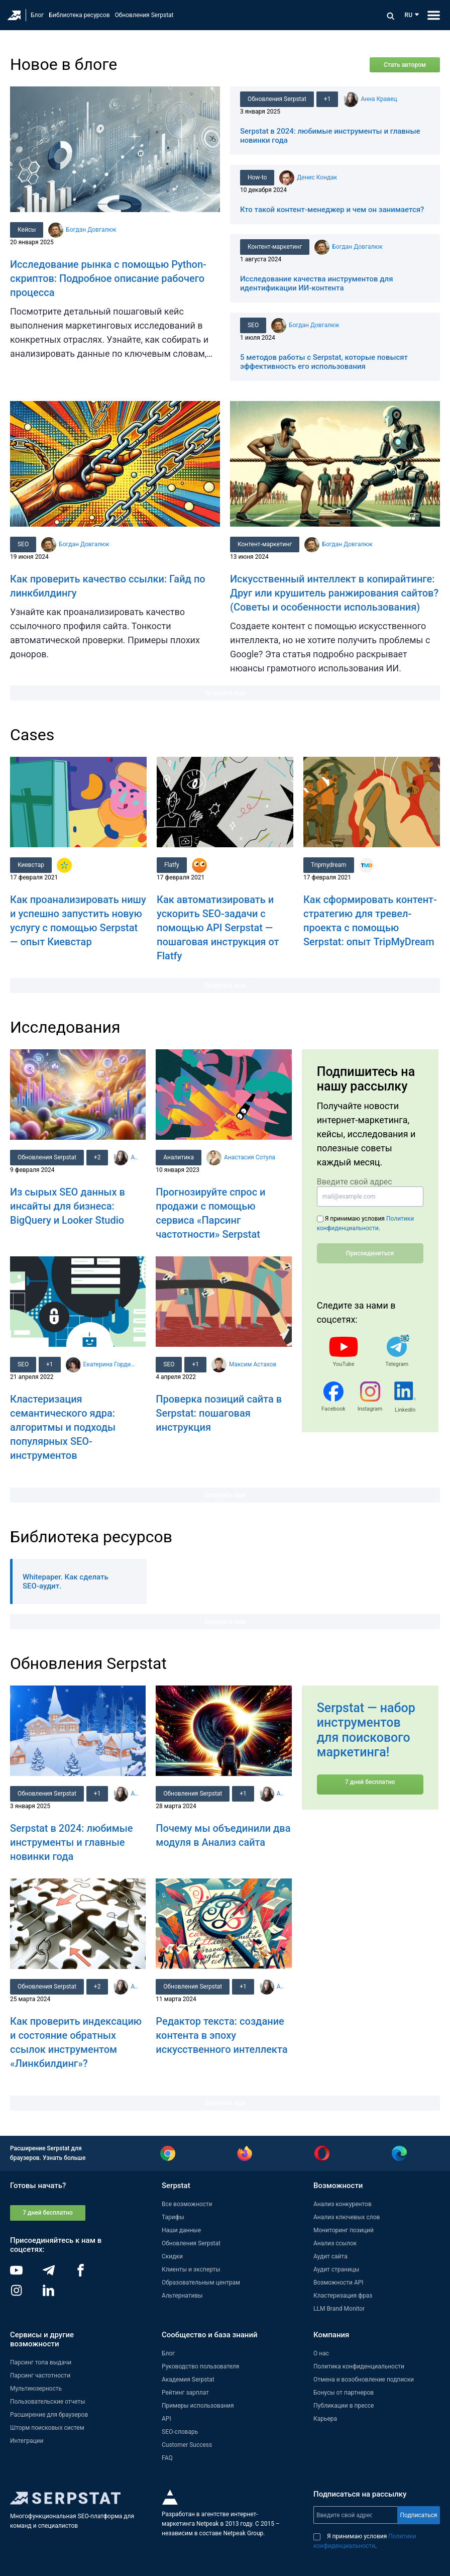 The image size is (450, 2576). I want to click on Анализ ссылок, so click(335, 2243).